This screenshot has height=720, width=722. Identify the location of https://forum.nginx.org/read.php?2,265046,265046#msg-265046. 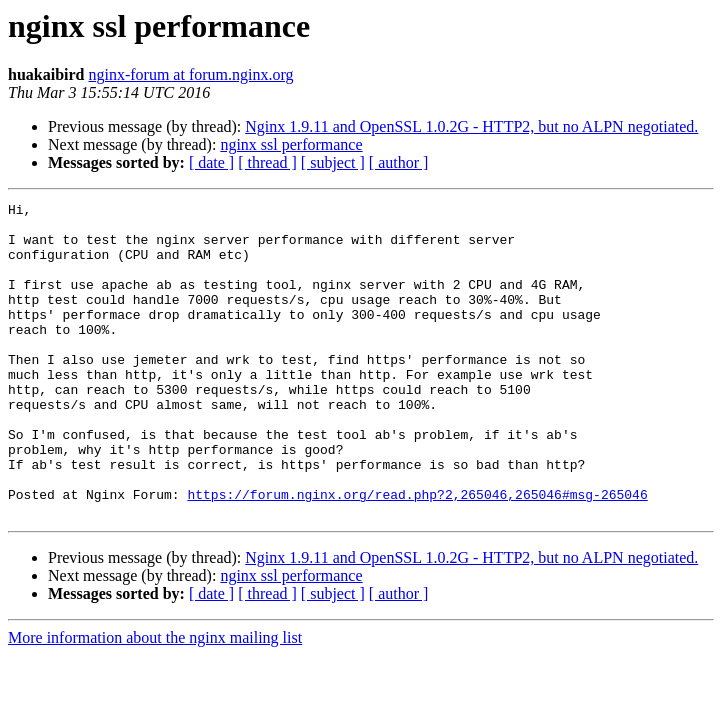
(417, 554).